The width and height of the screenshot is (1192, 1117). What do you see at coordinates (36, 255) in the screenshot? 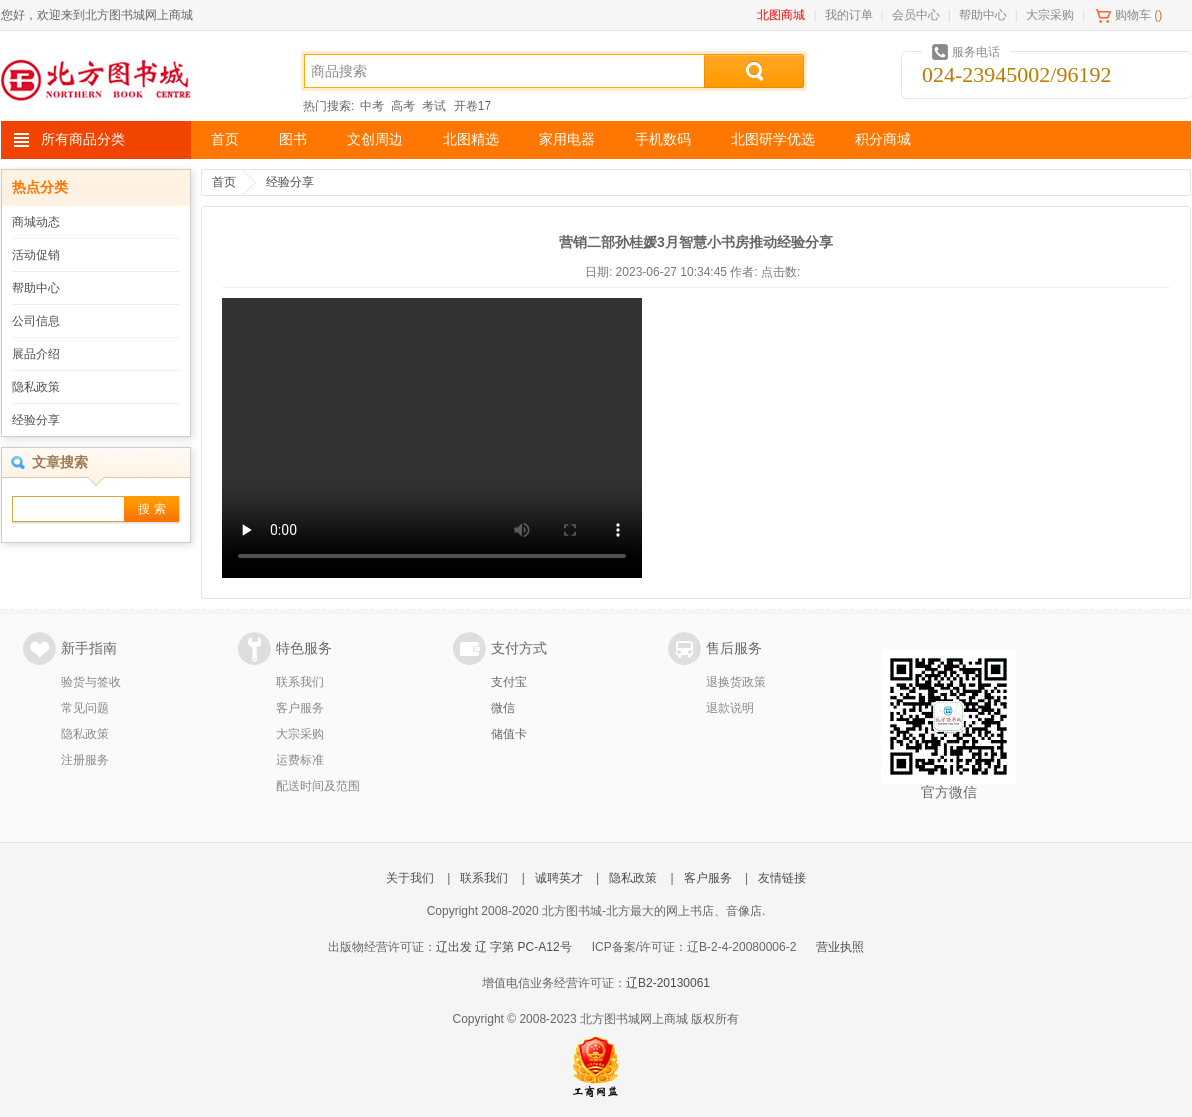
I see `活动促销` at bounding box center [36, 255].